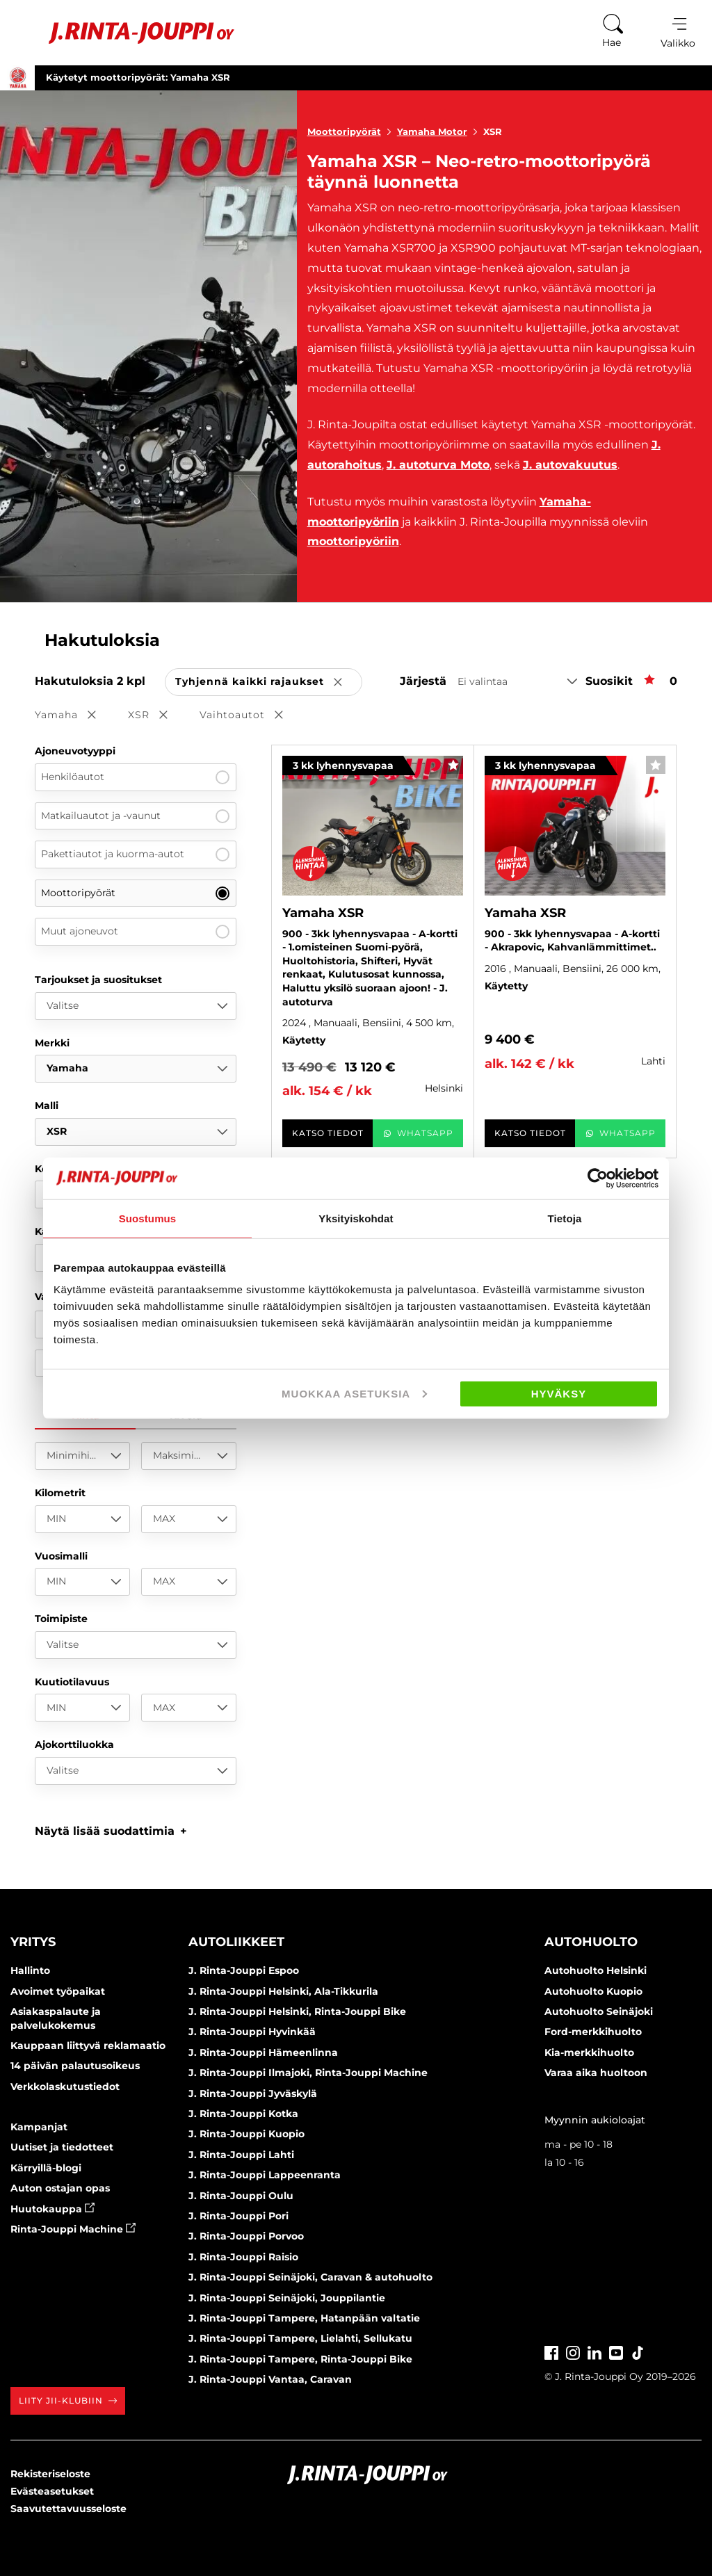  Describe the element at coordinates (591, 1942) in the screenshot. I see `Autohuolto` at that location.